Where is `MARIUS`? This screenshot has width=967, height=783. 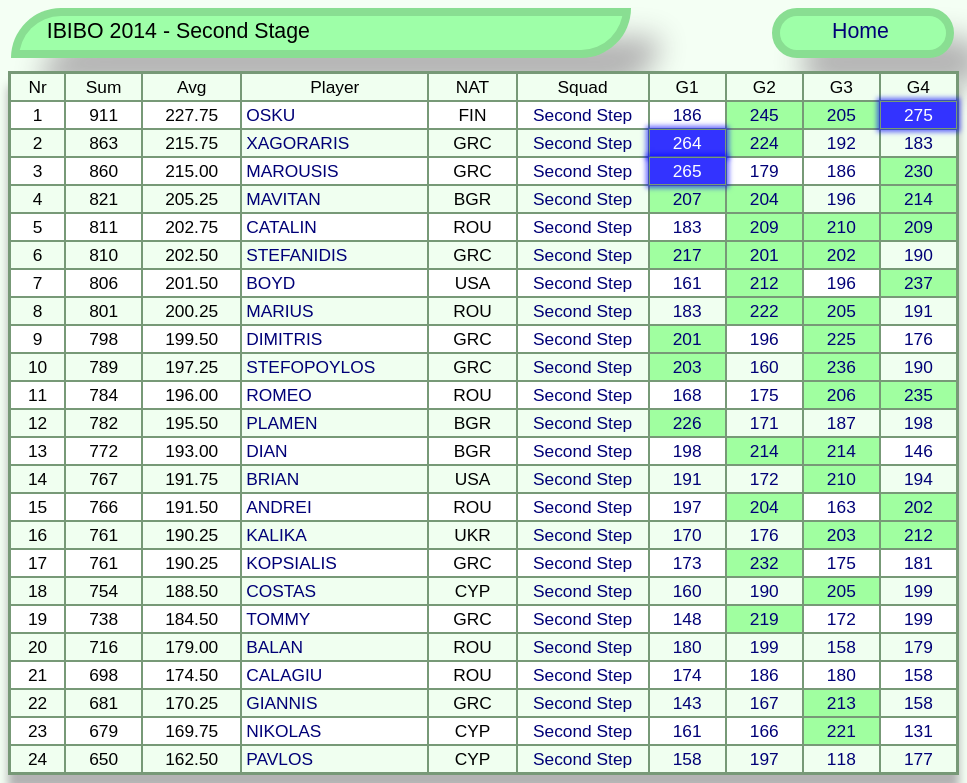 MARIUS is located at coordinates (279, 311).